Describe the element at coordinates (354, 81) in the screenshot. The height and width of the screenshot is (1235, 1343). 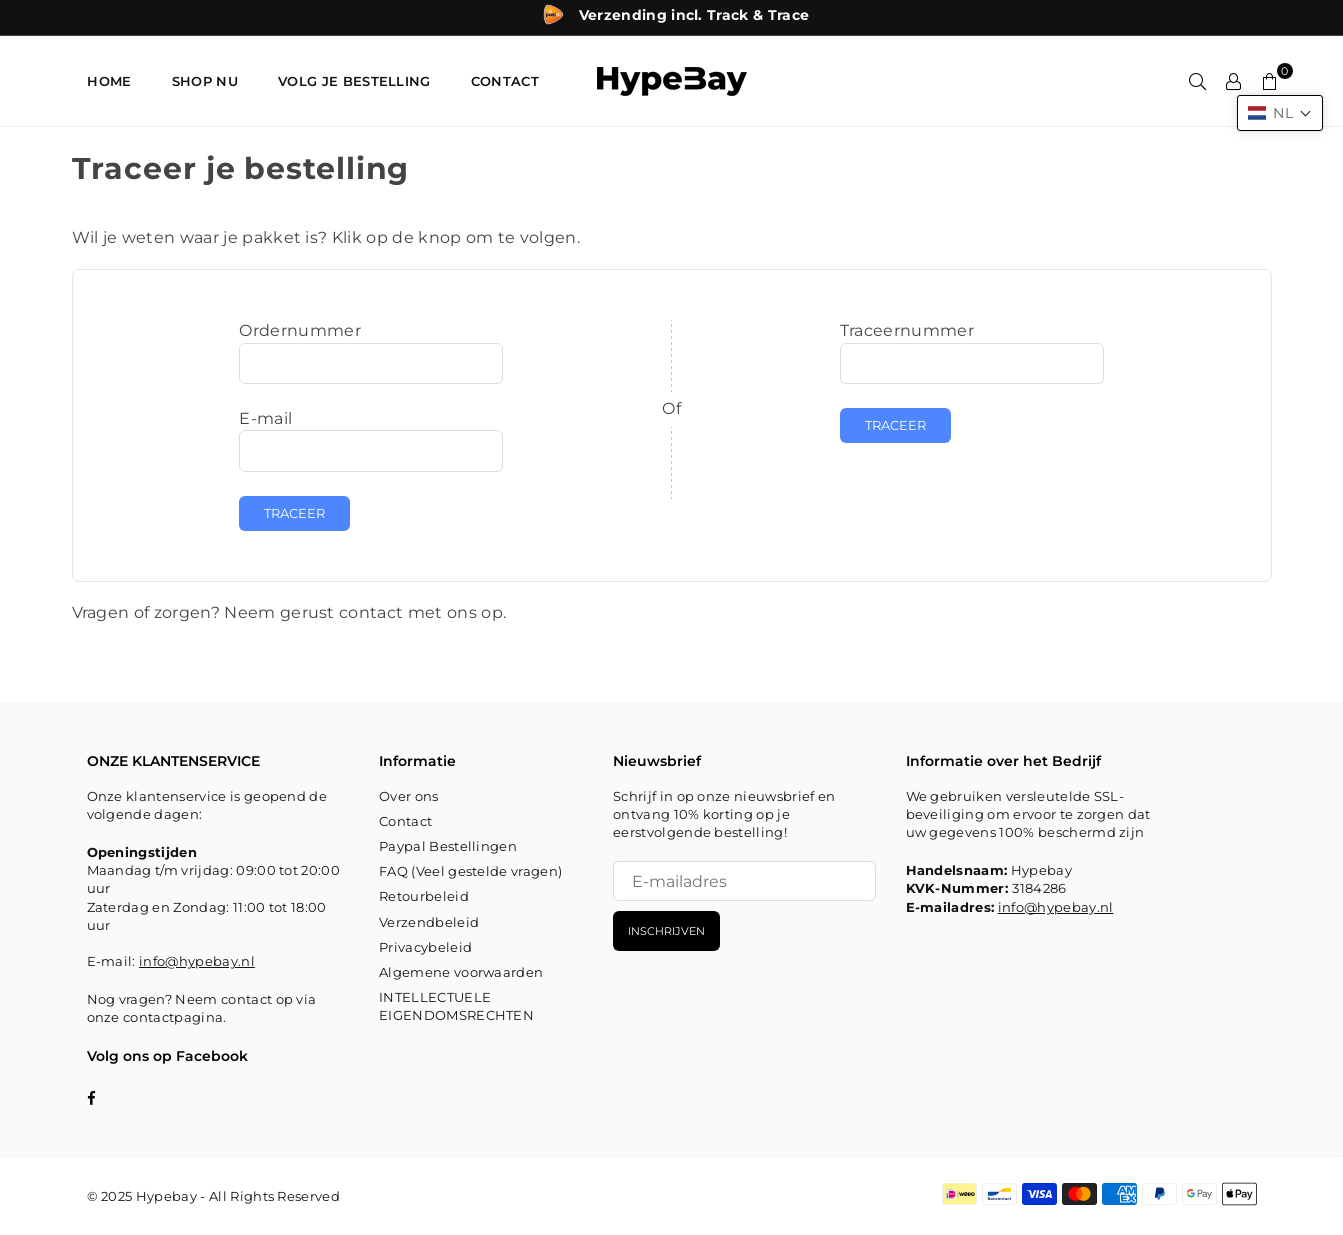
I see `Volg je bestelling` at that location.